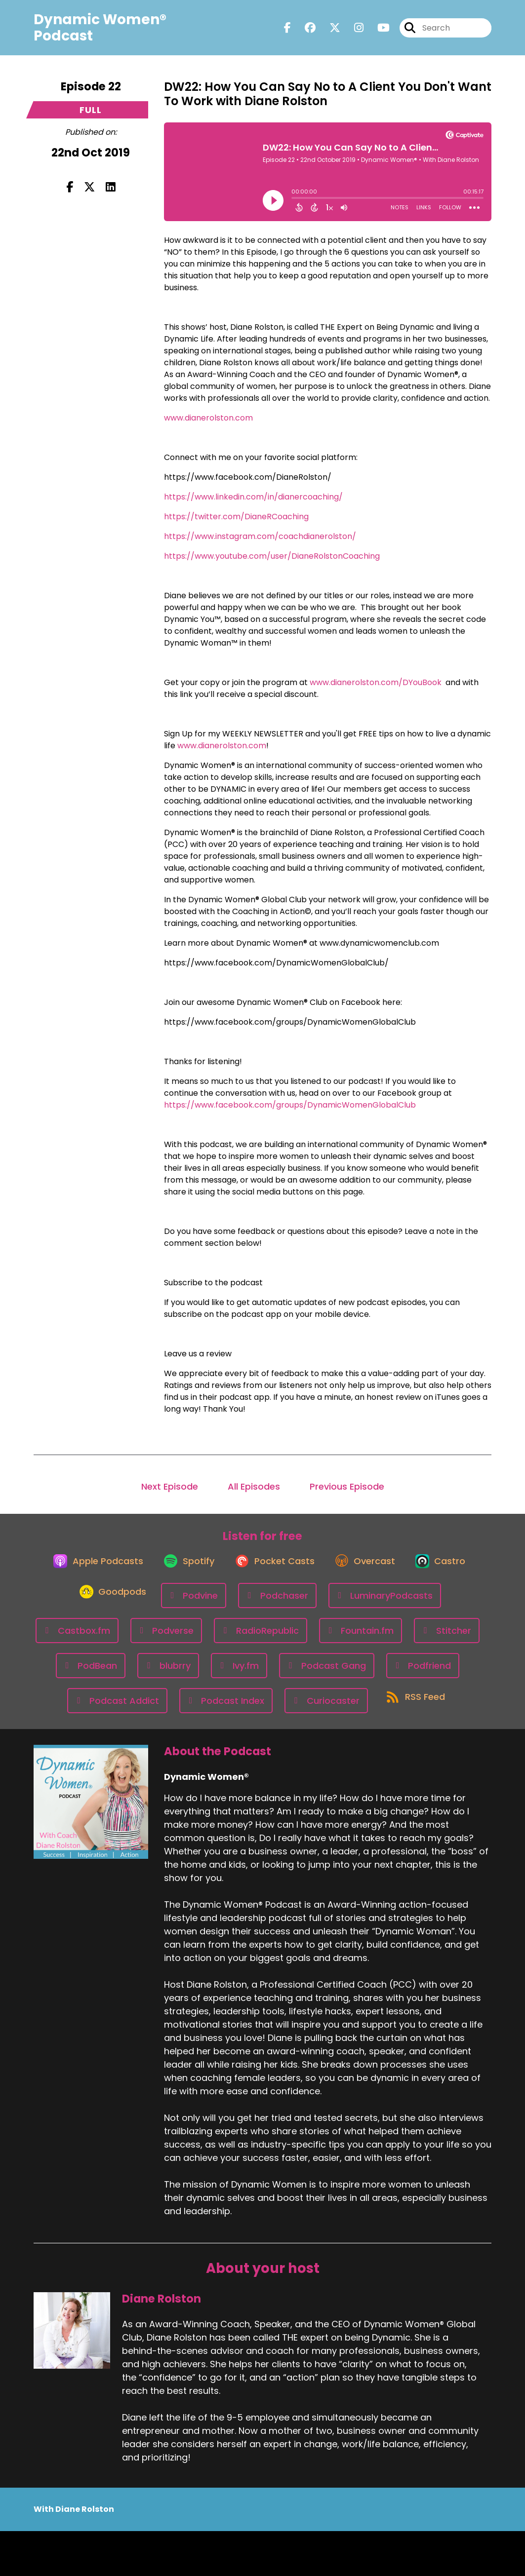 Image resolution: width=525 pixels, height=2576 pixels. What do you see at coordinates (304, 31) in the screenshot?
I see `[Dynamic Women®'s Facebook group page]` at bounding box center [304, 31].